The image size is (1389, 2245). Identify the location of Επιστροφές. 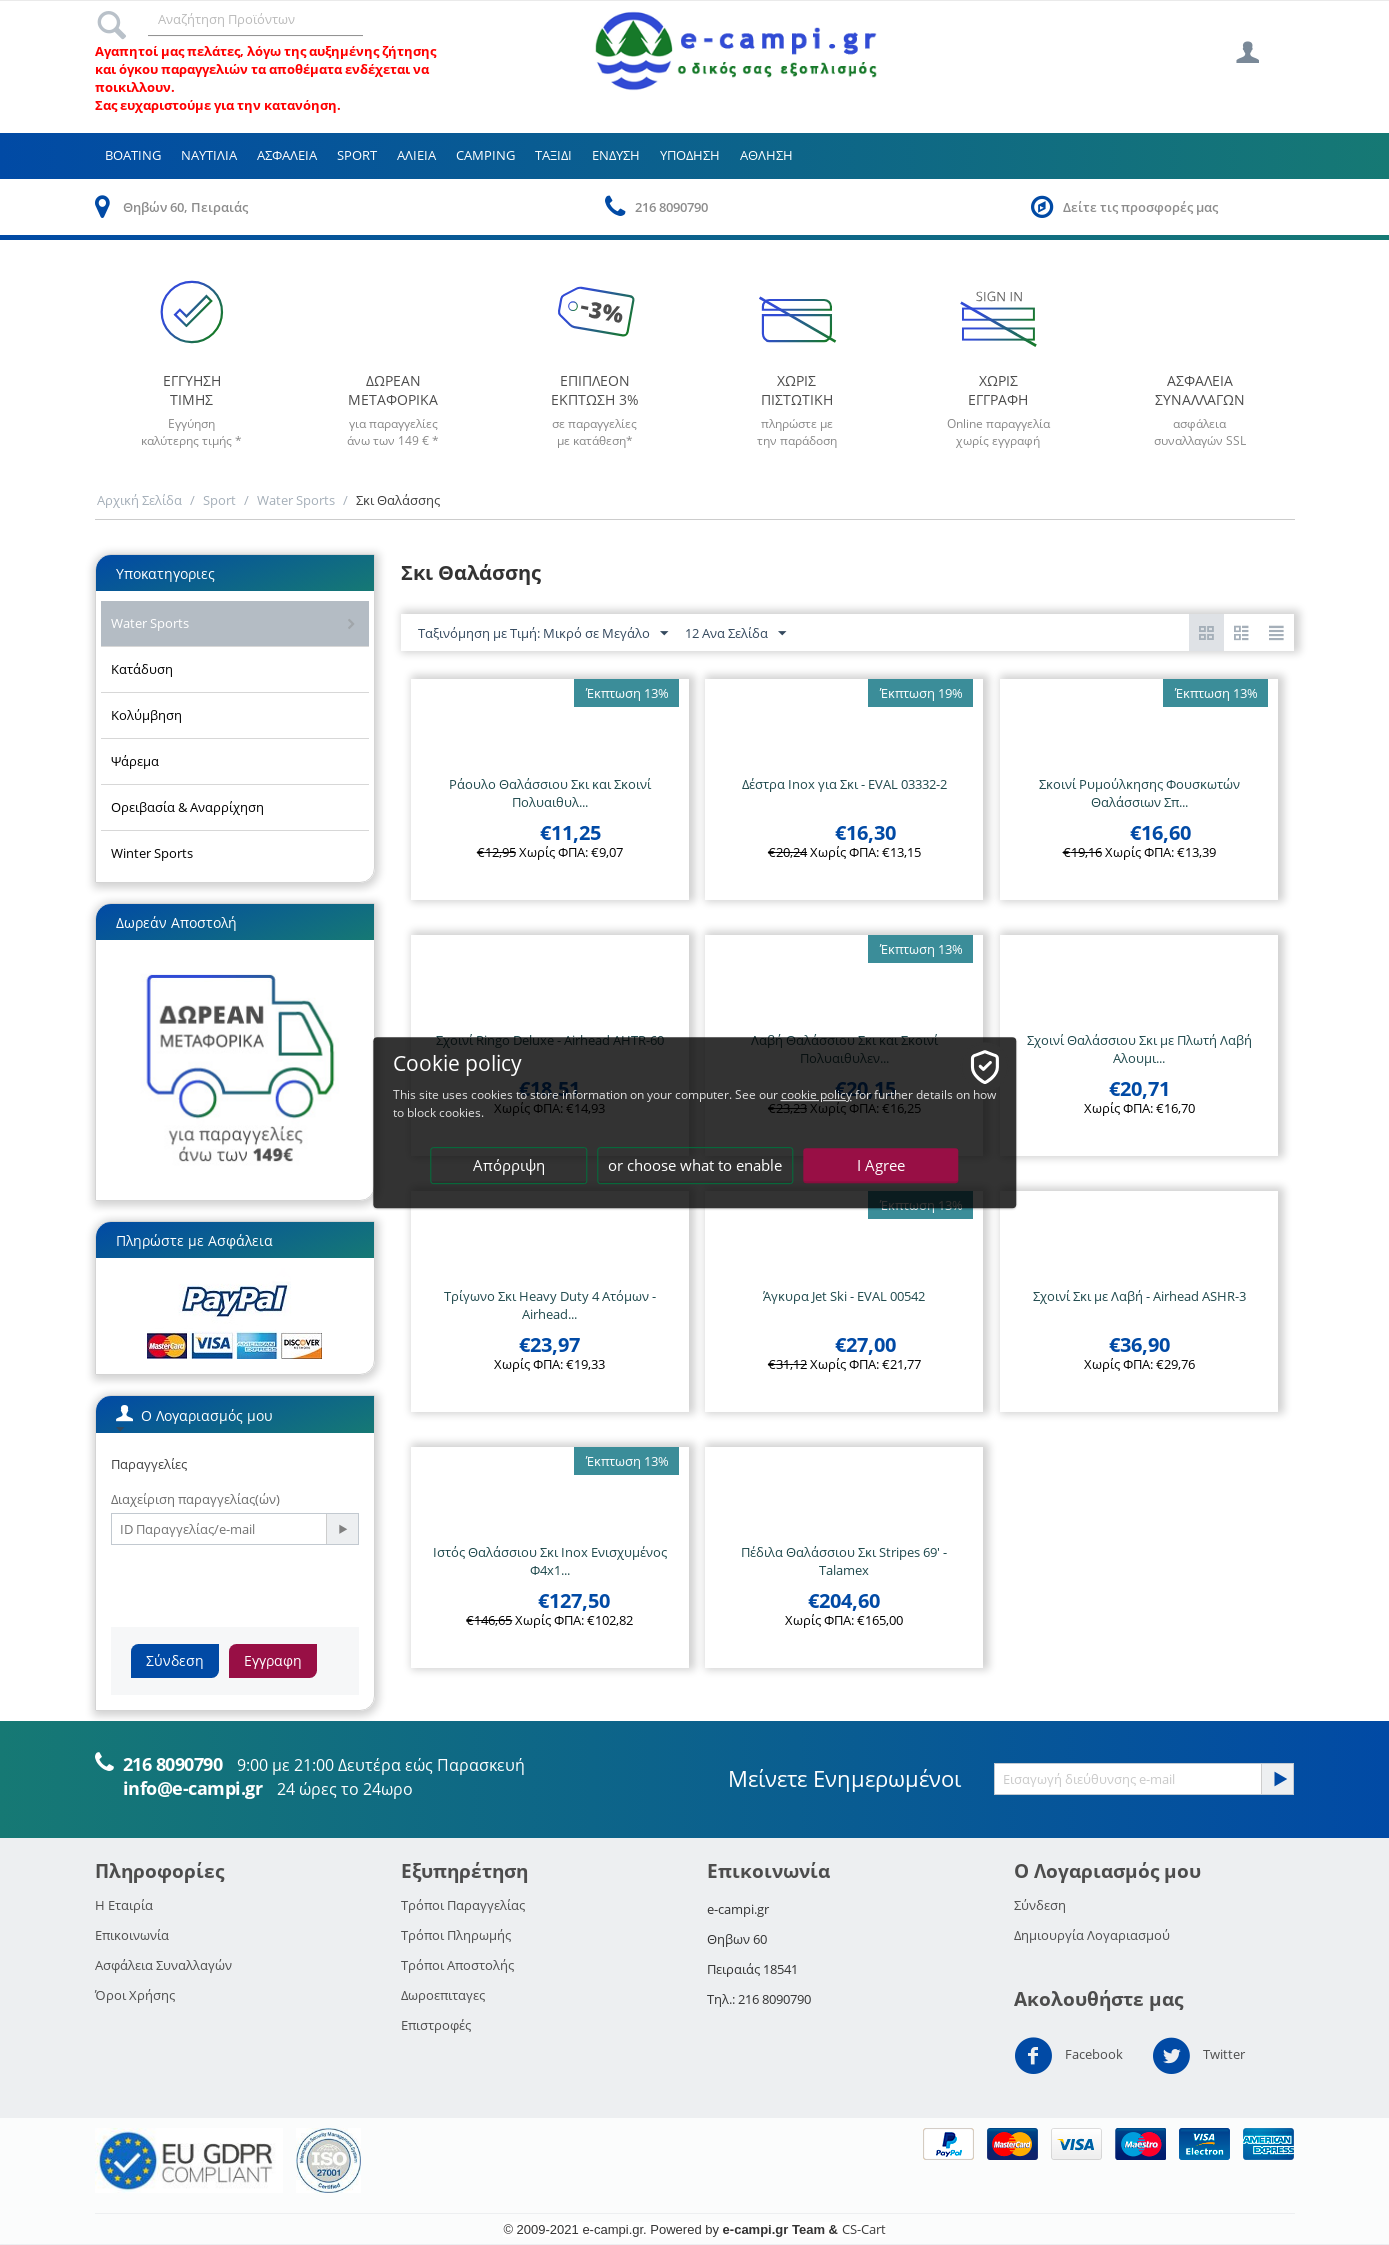
(436, 2025).